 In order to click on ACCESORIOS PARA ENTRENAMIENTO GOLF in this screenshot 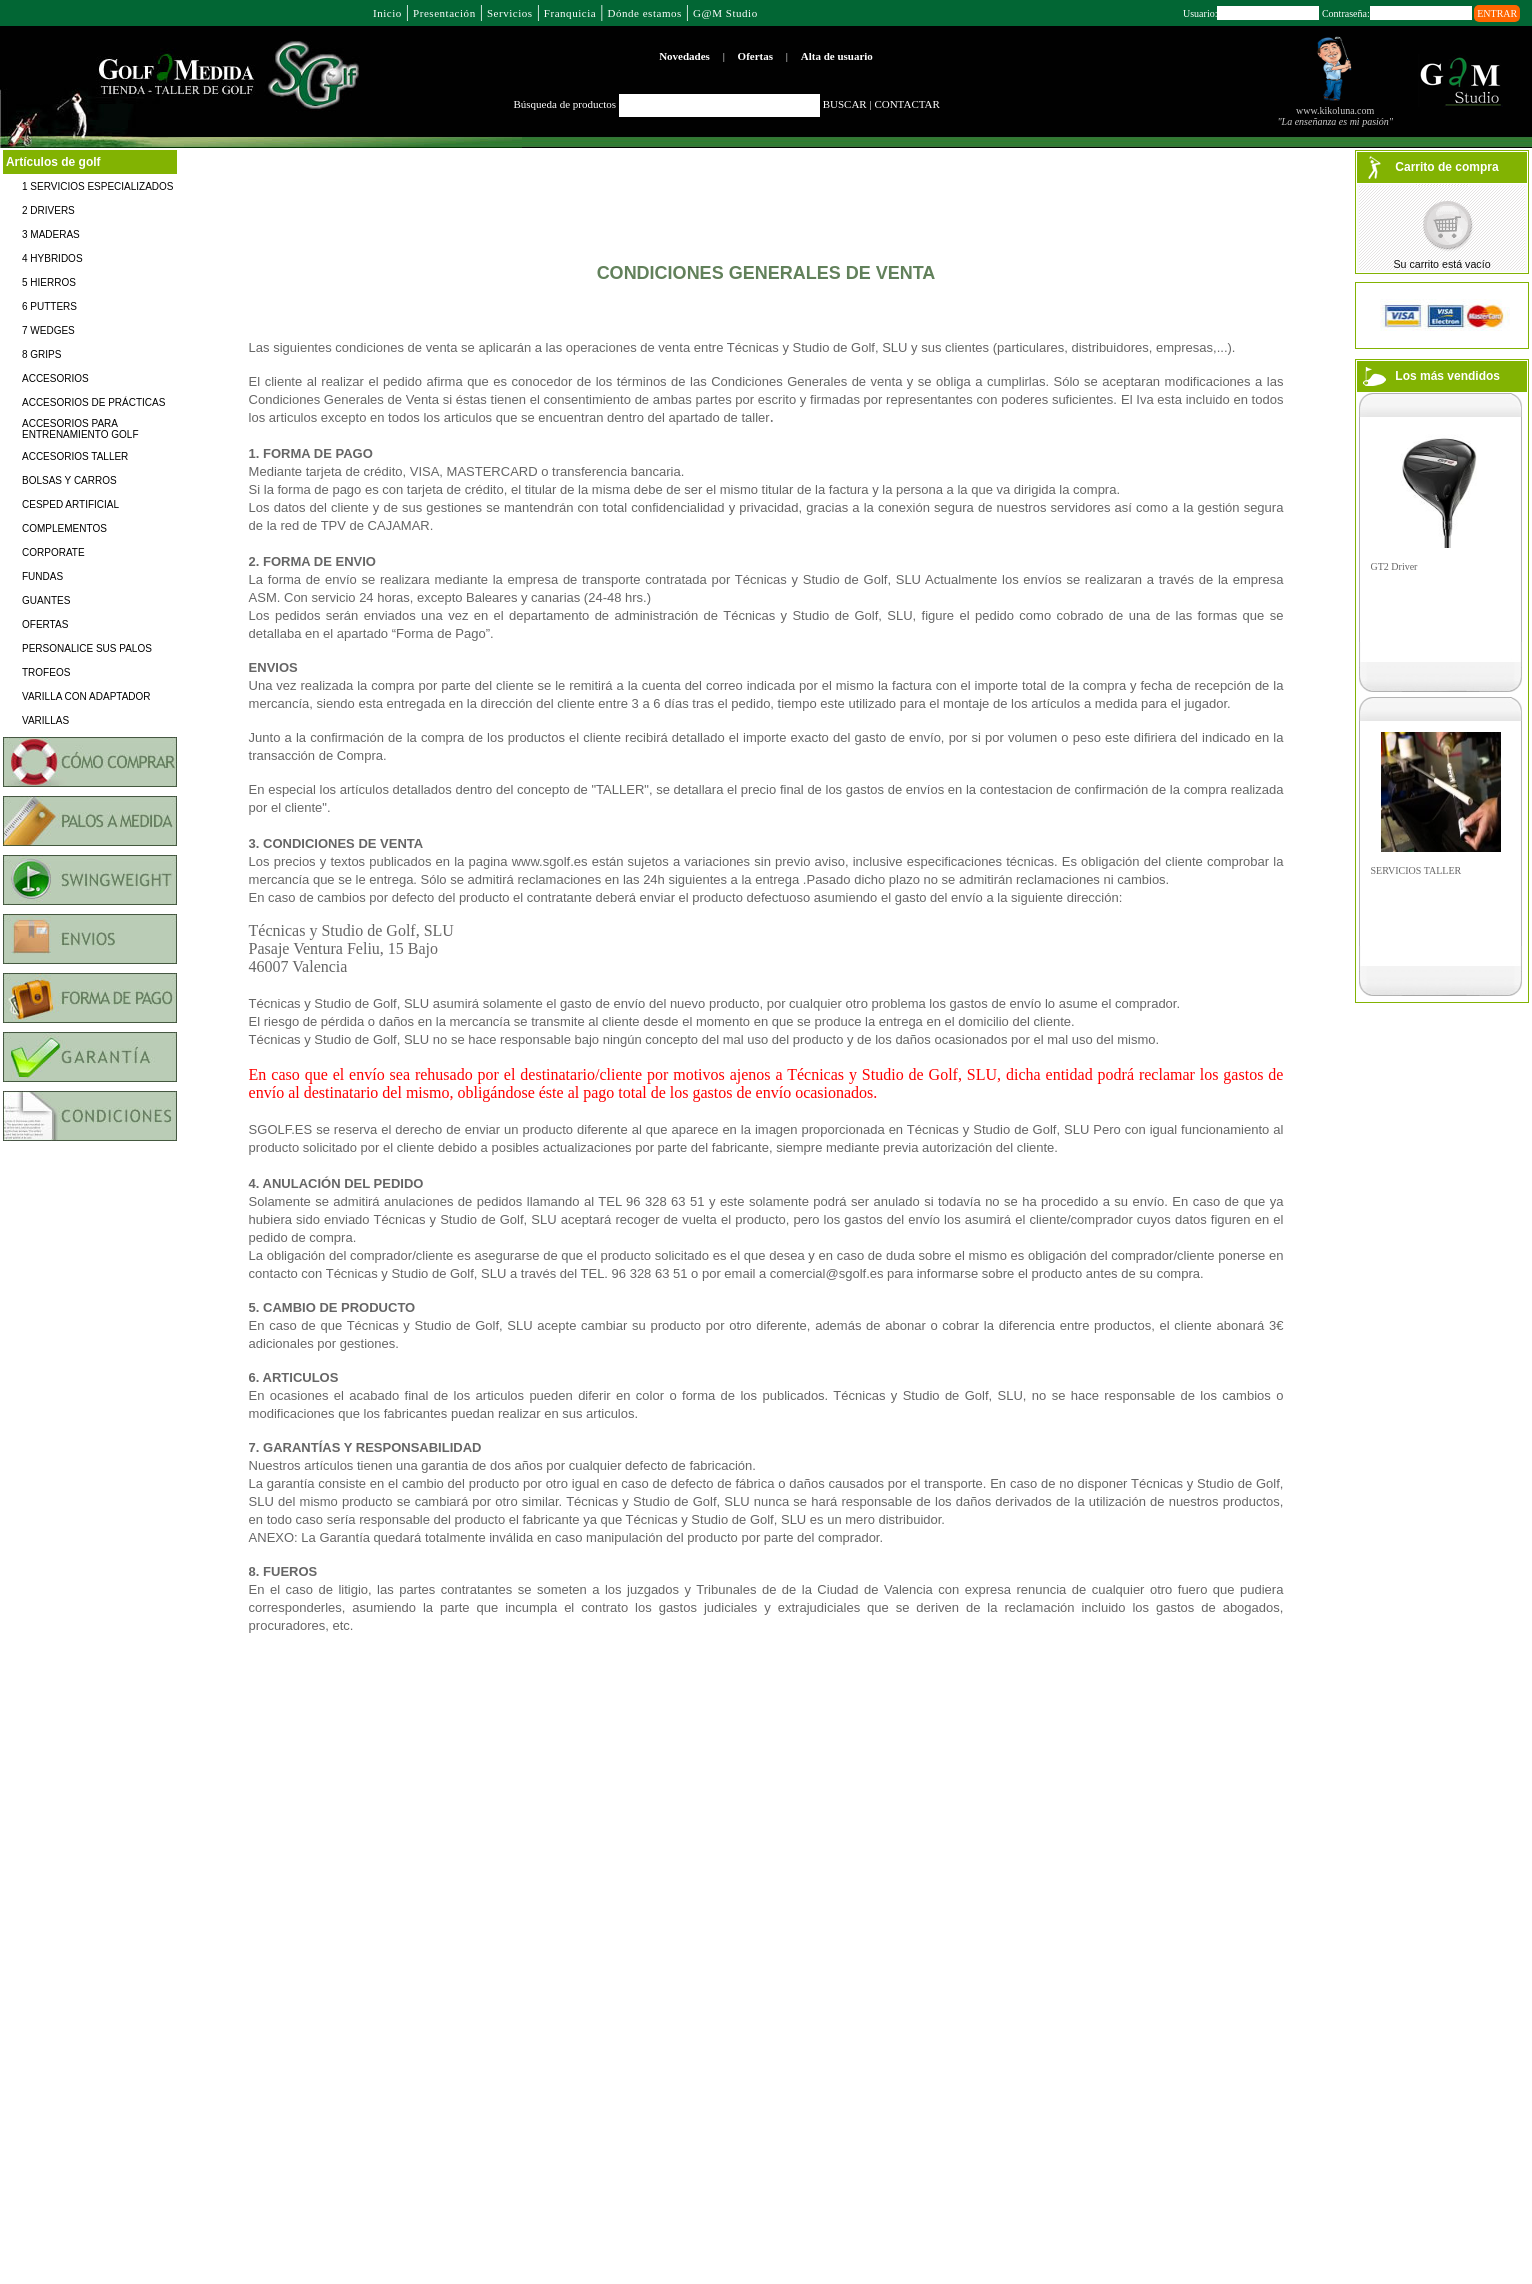, I will do `click(80, 429)`.